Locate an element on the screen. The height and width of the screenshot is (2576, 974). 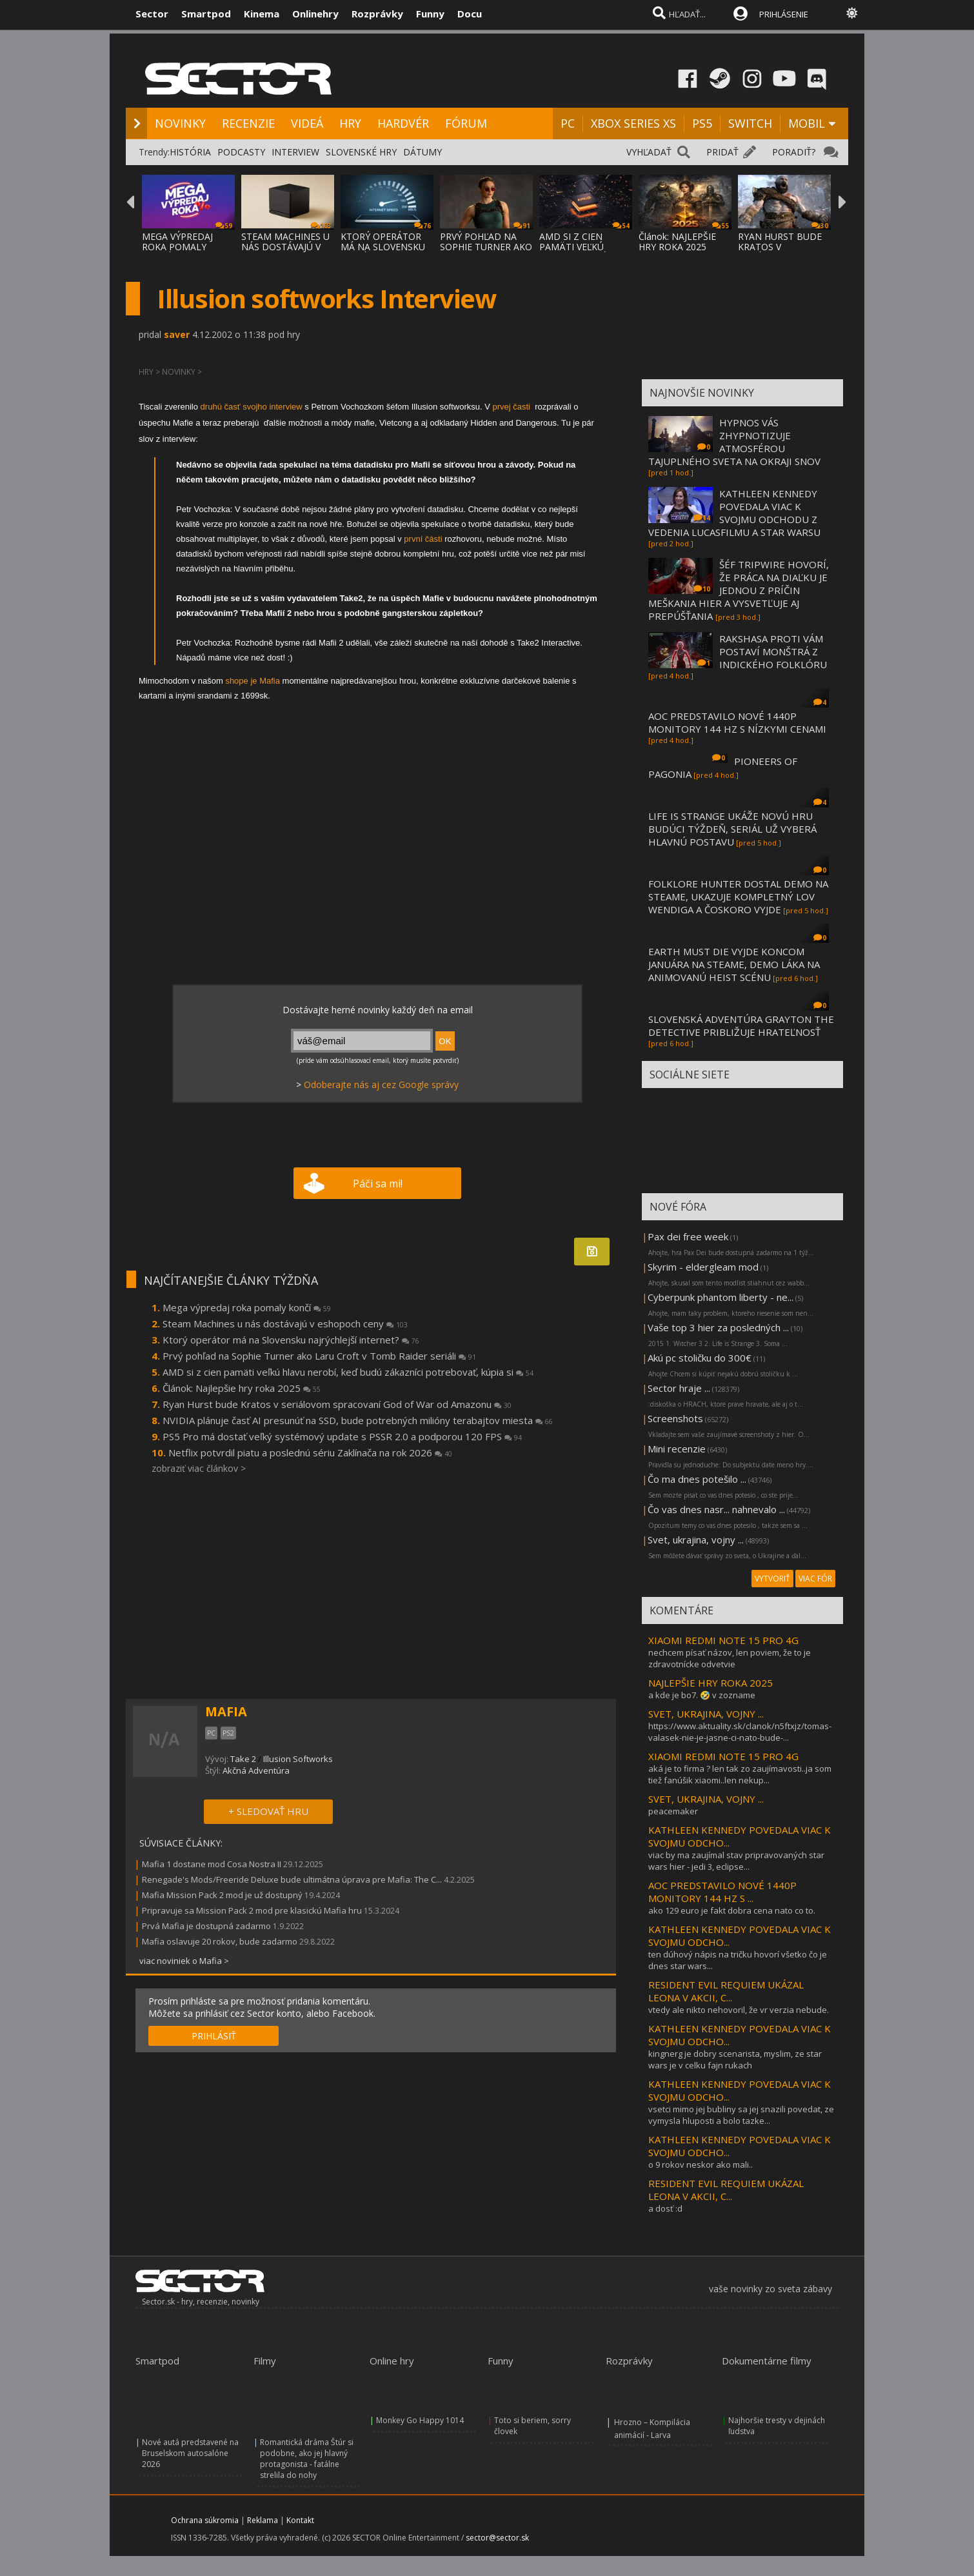
https://www.aktuality.sk/clanok/n5ftxjz/tomas-valasek-nie-je-jasne-ci-nato-bude-... is located at coordinates (739, 1731).